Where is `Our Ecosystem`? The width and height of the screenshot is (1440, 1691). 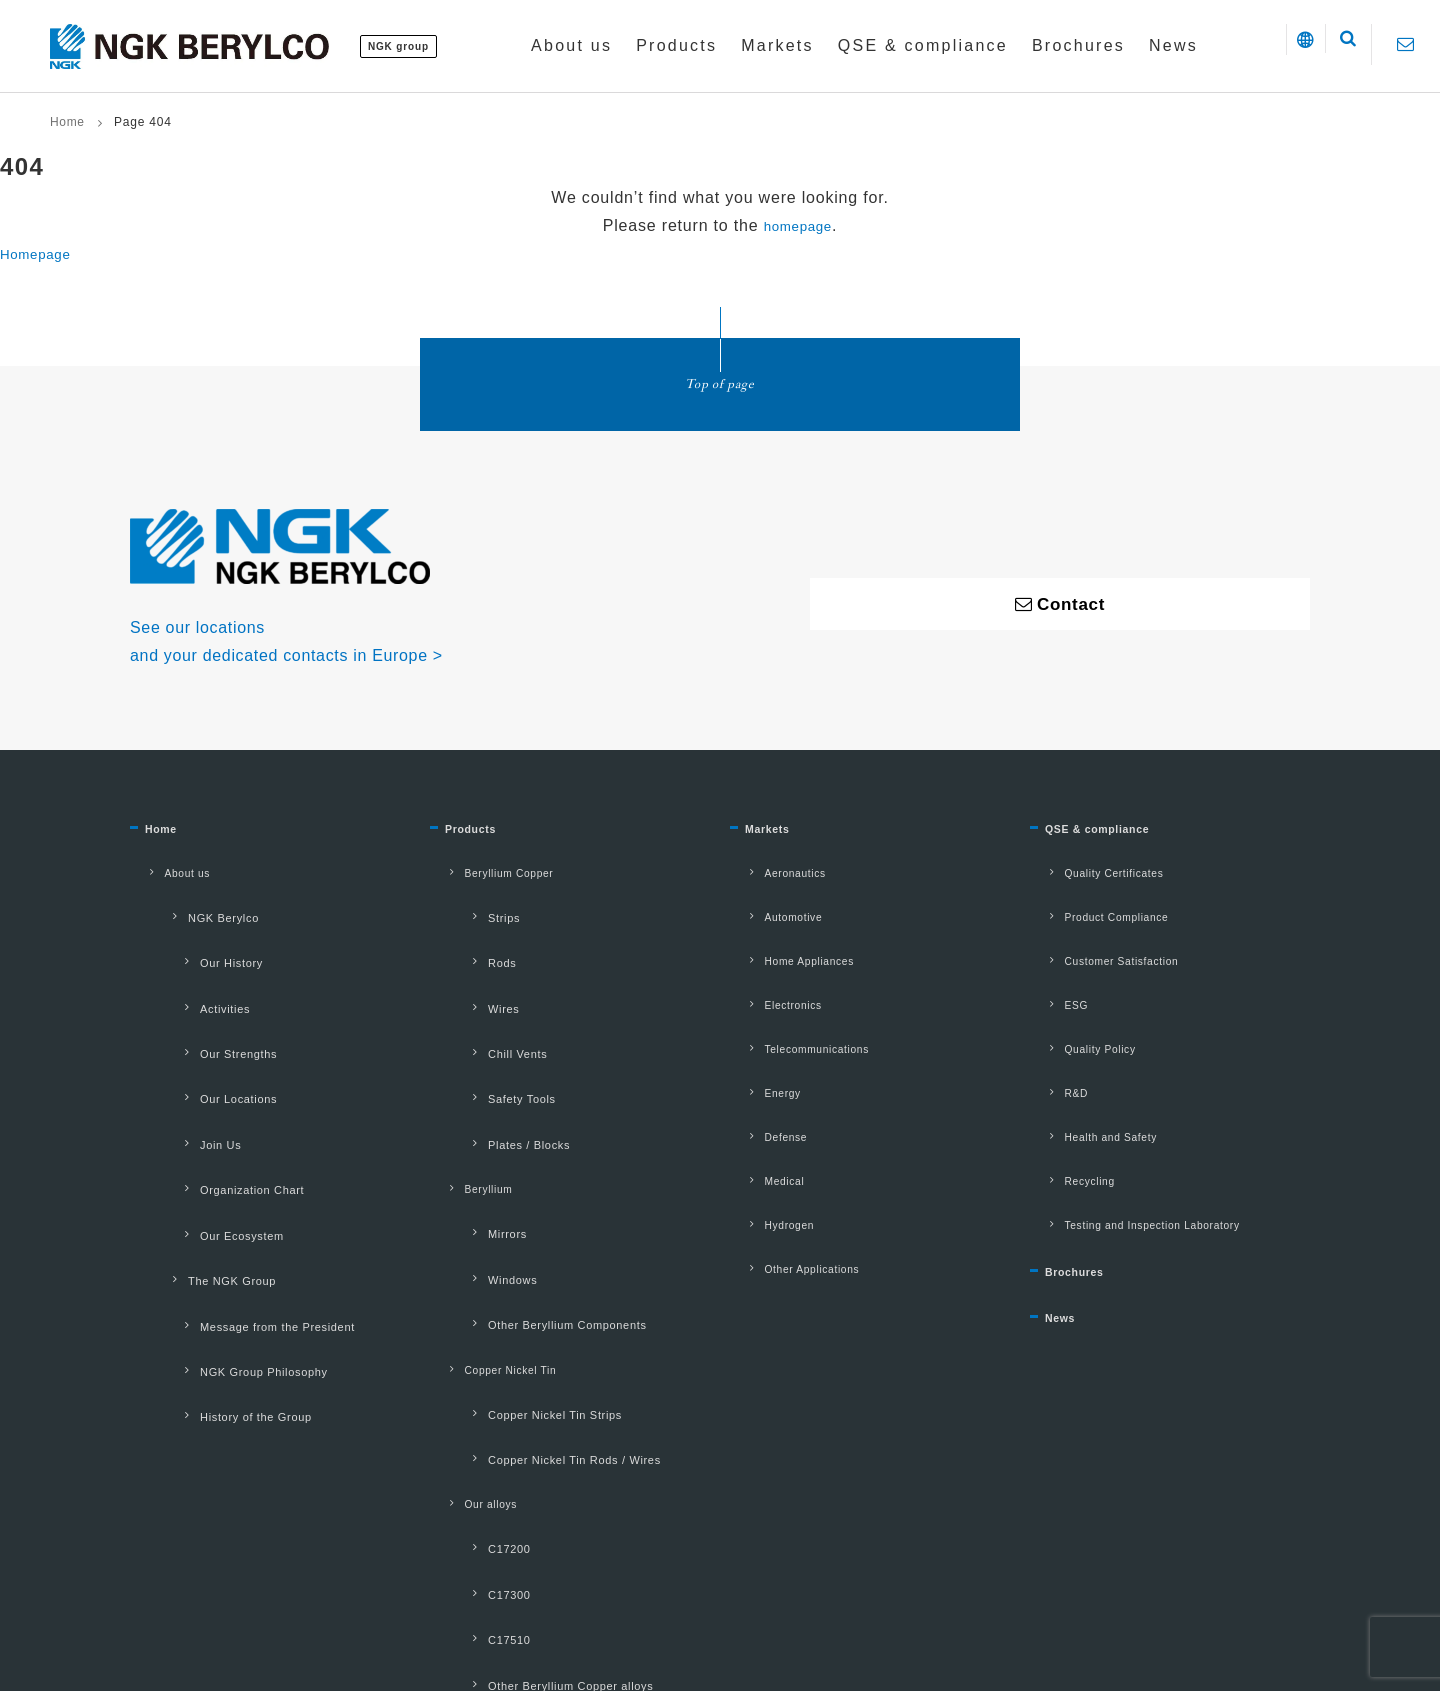
Our Ecosystem is located at coordinates (203, 1118).